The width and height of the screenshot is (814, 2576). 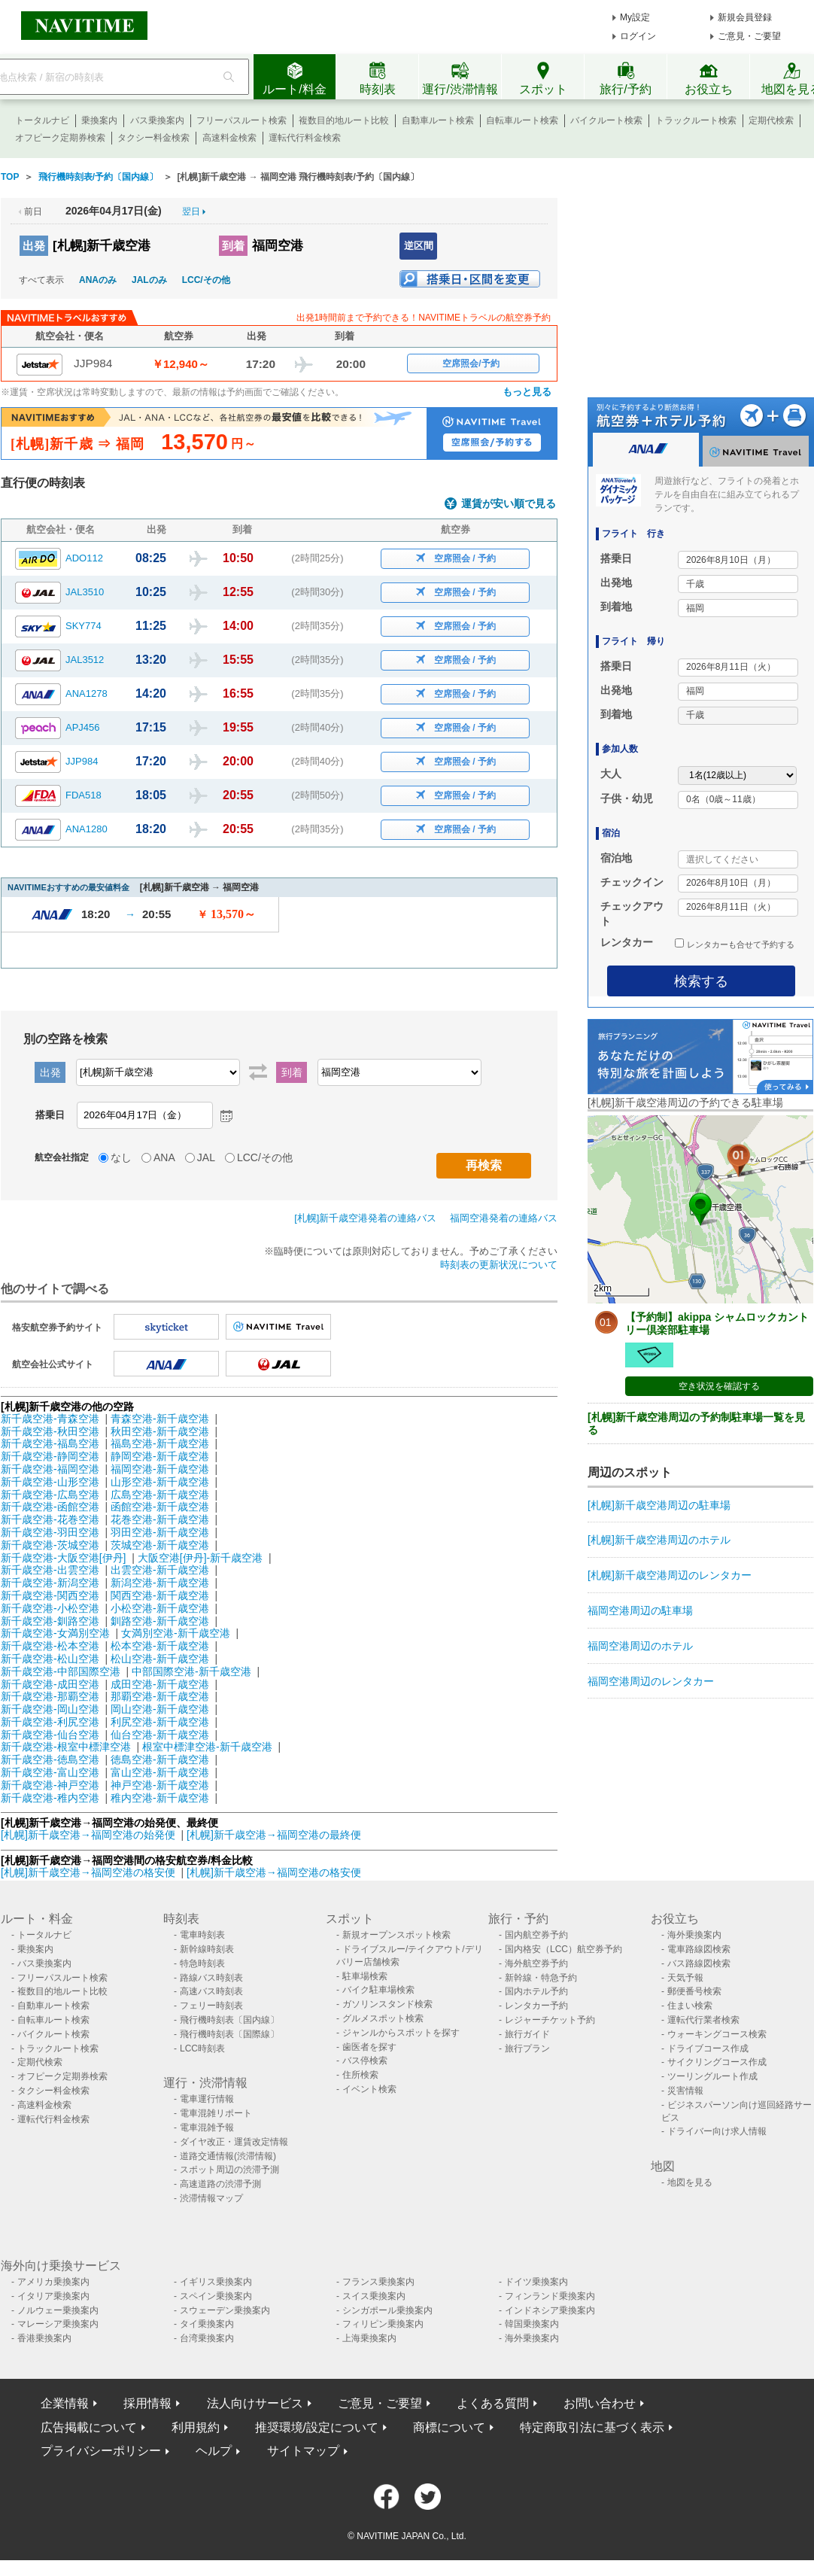 What do you see at coordinates (229, 2034) in the screenshot?
I see `飛行機時刻表〔国際線〕` at bounding box center [229, 2034].